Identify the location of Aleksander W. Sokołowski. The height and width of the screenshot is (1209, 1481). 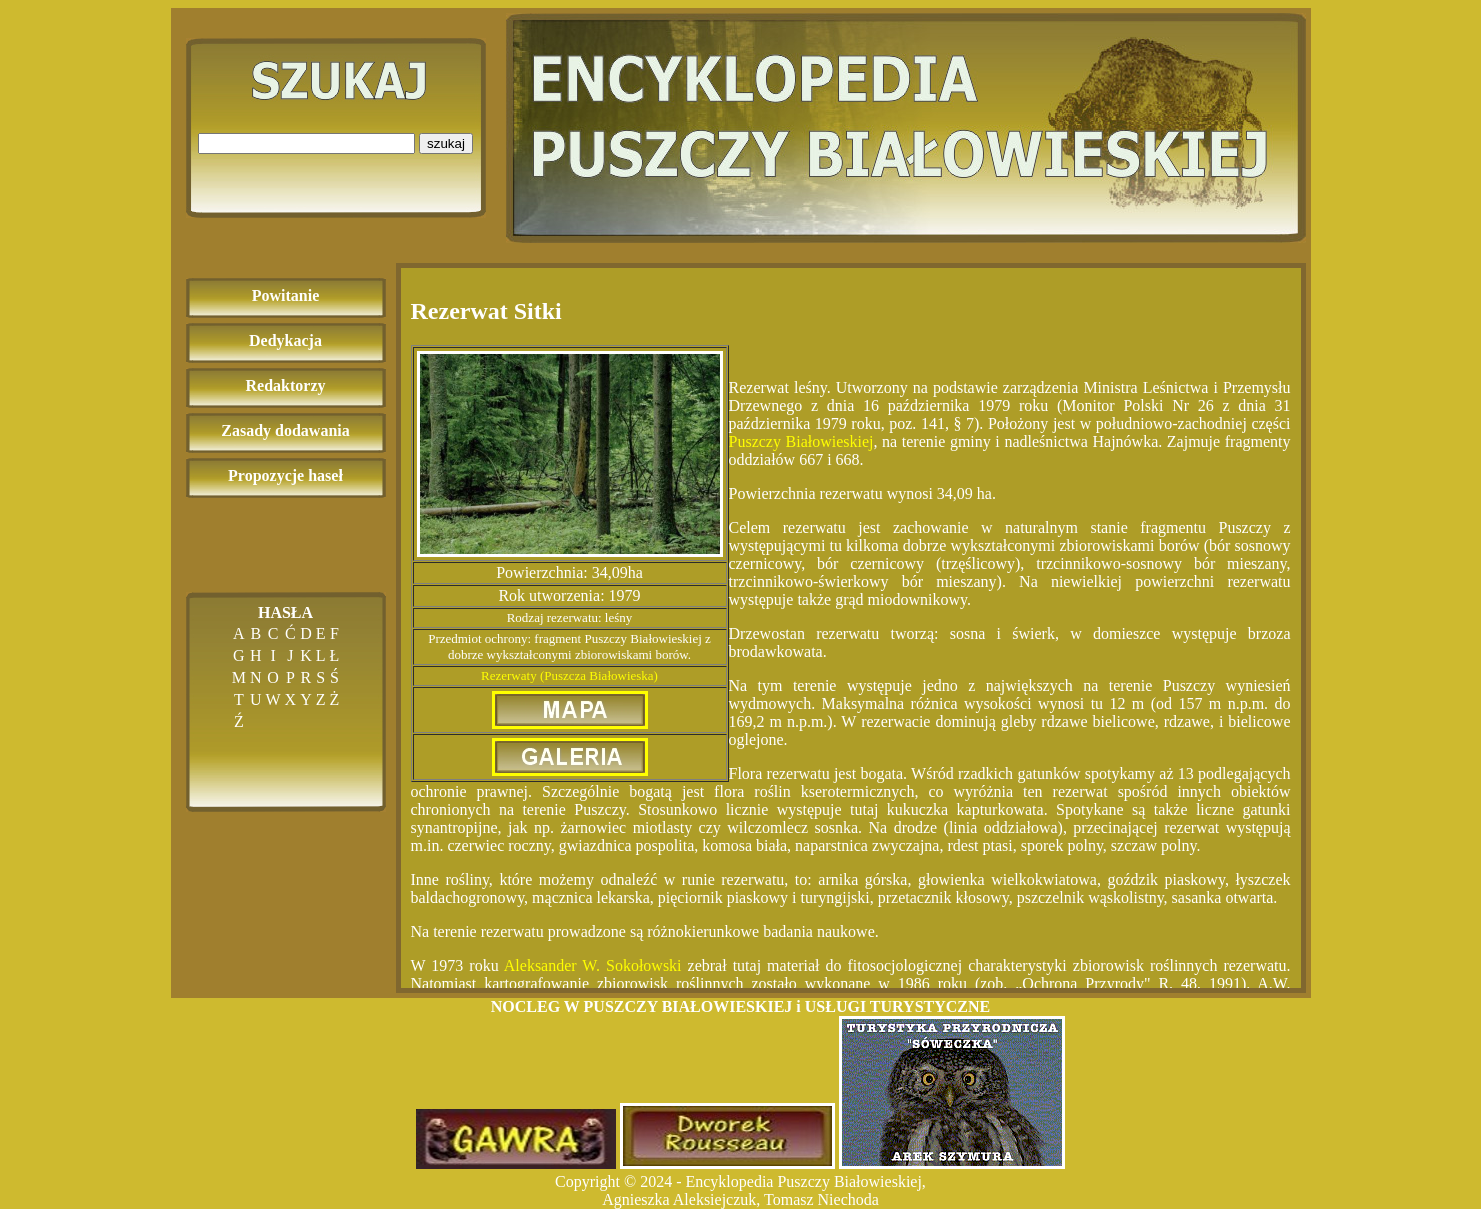
(593, 965).